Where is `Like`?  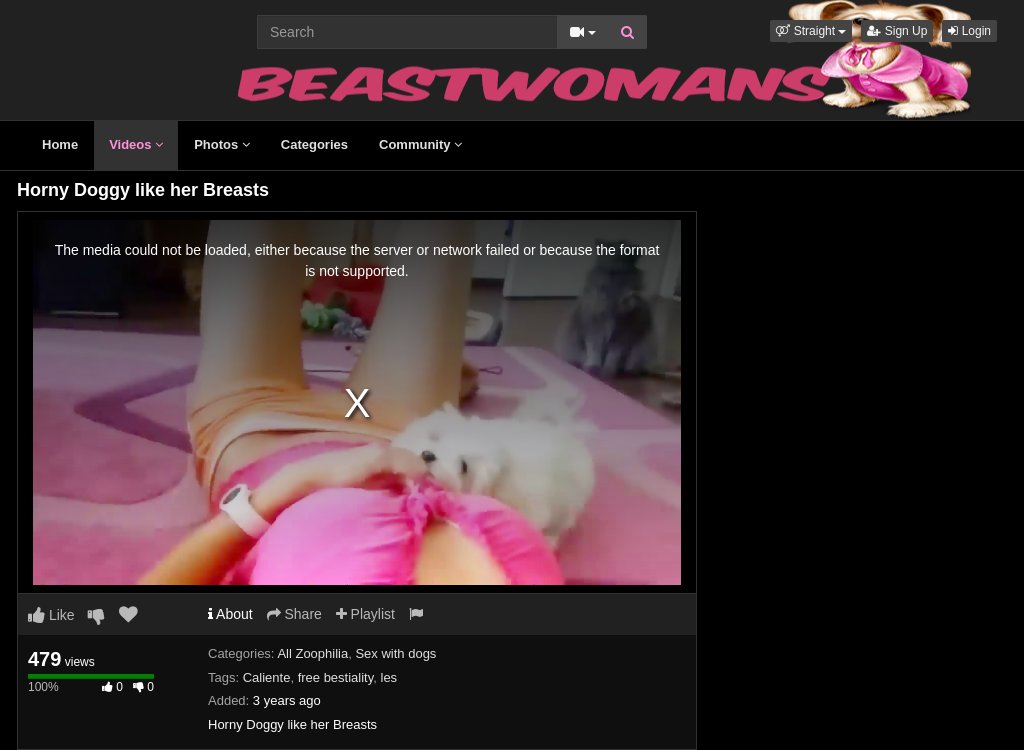
Like is located at coordinates (51, 615).